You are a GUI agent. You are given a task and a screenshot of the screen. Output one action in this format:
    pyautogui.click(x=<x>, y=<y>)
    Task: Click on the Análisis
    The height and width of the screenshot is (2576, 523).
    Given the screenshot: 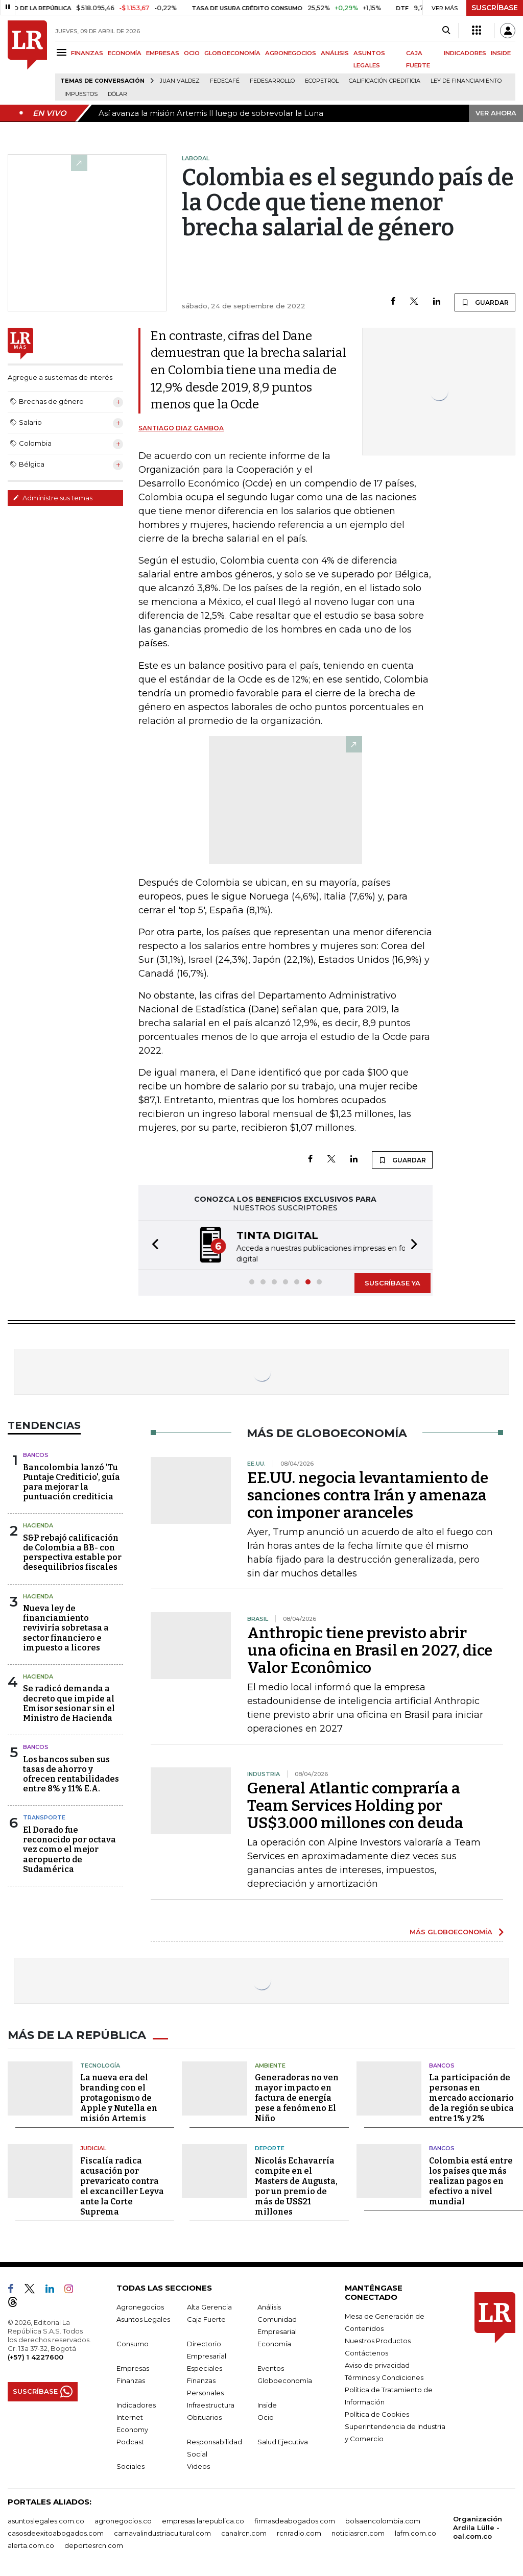 What is the action you would take?
    pyautogui.click(x=269, y=2304)
    